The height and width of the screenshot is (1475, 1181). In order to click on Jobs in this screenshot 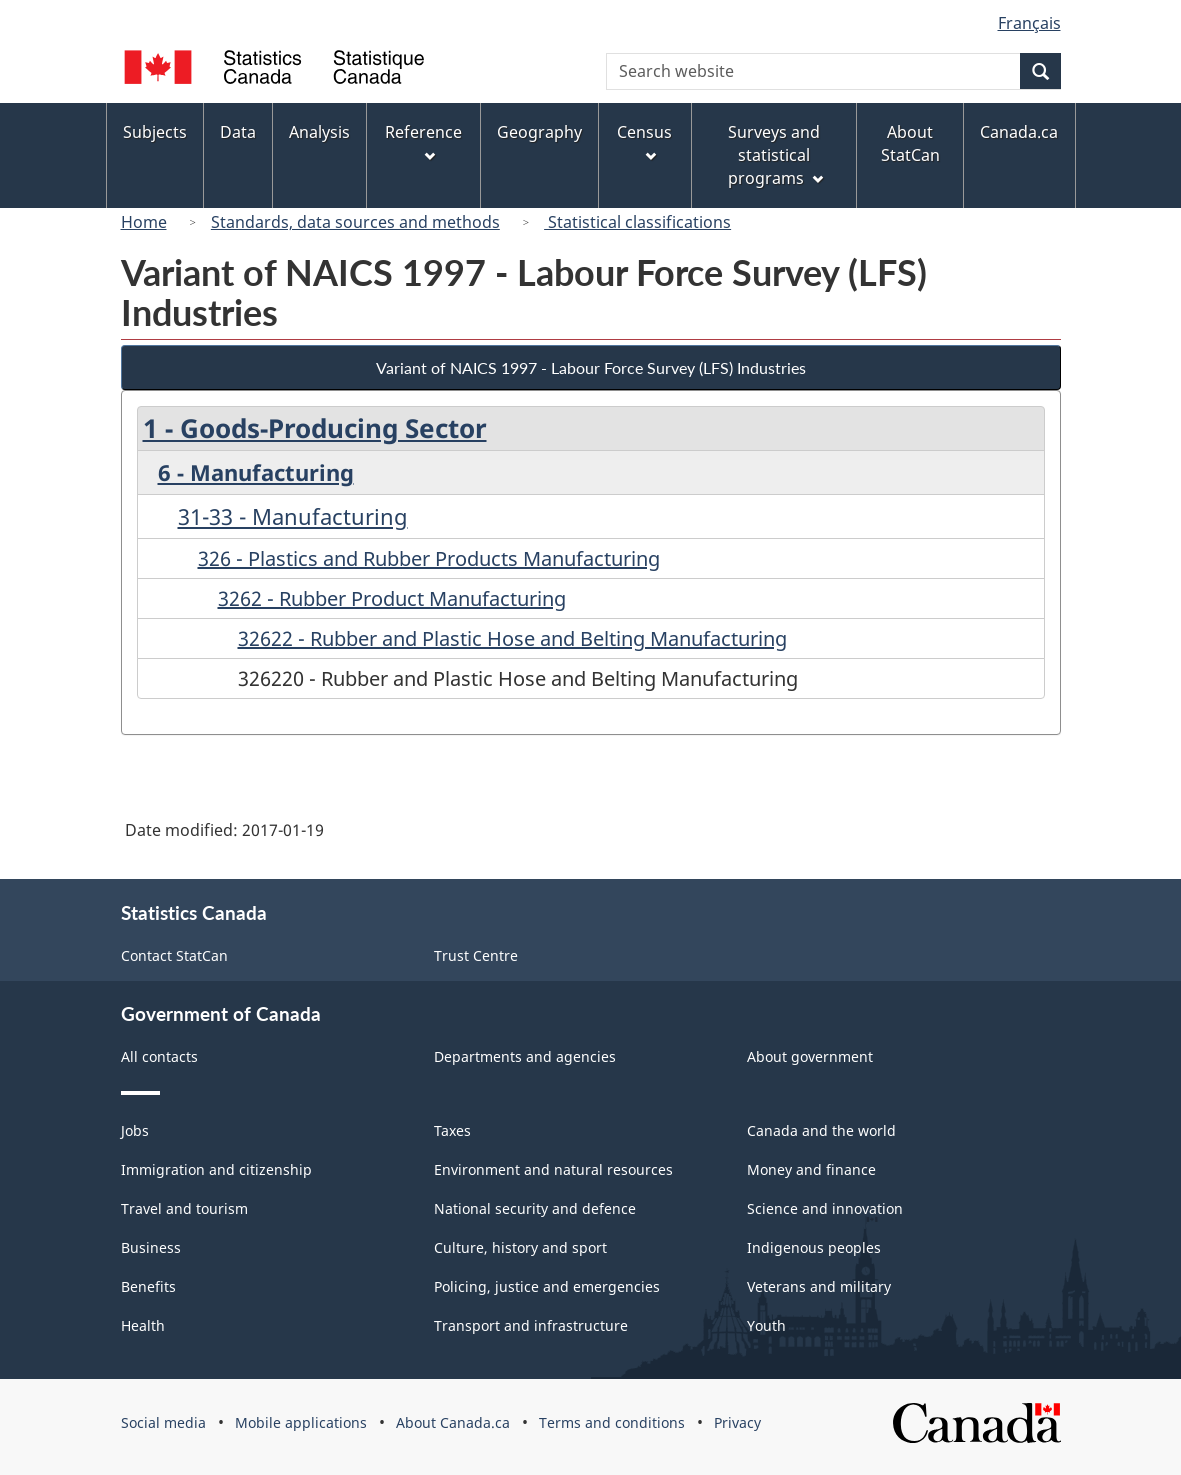, I will do `click(135, 1130)`.